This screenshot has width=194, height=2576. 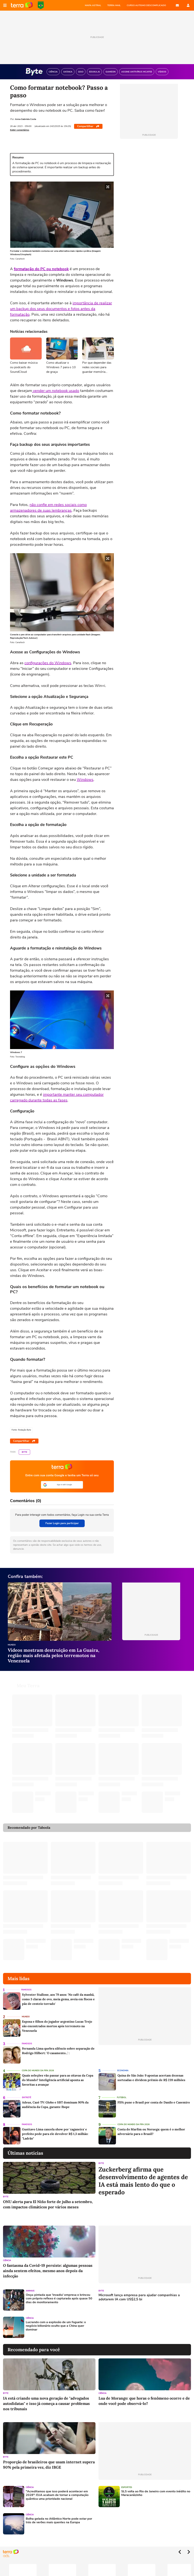 What do you see at coordinates (122, 2066) in the screenshot?
I see `Economia` at bounding box center [122, 2066].